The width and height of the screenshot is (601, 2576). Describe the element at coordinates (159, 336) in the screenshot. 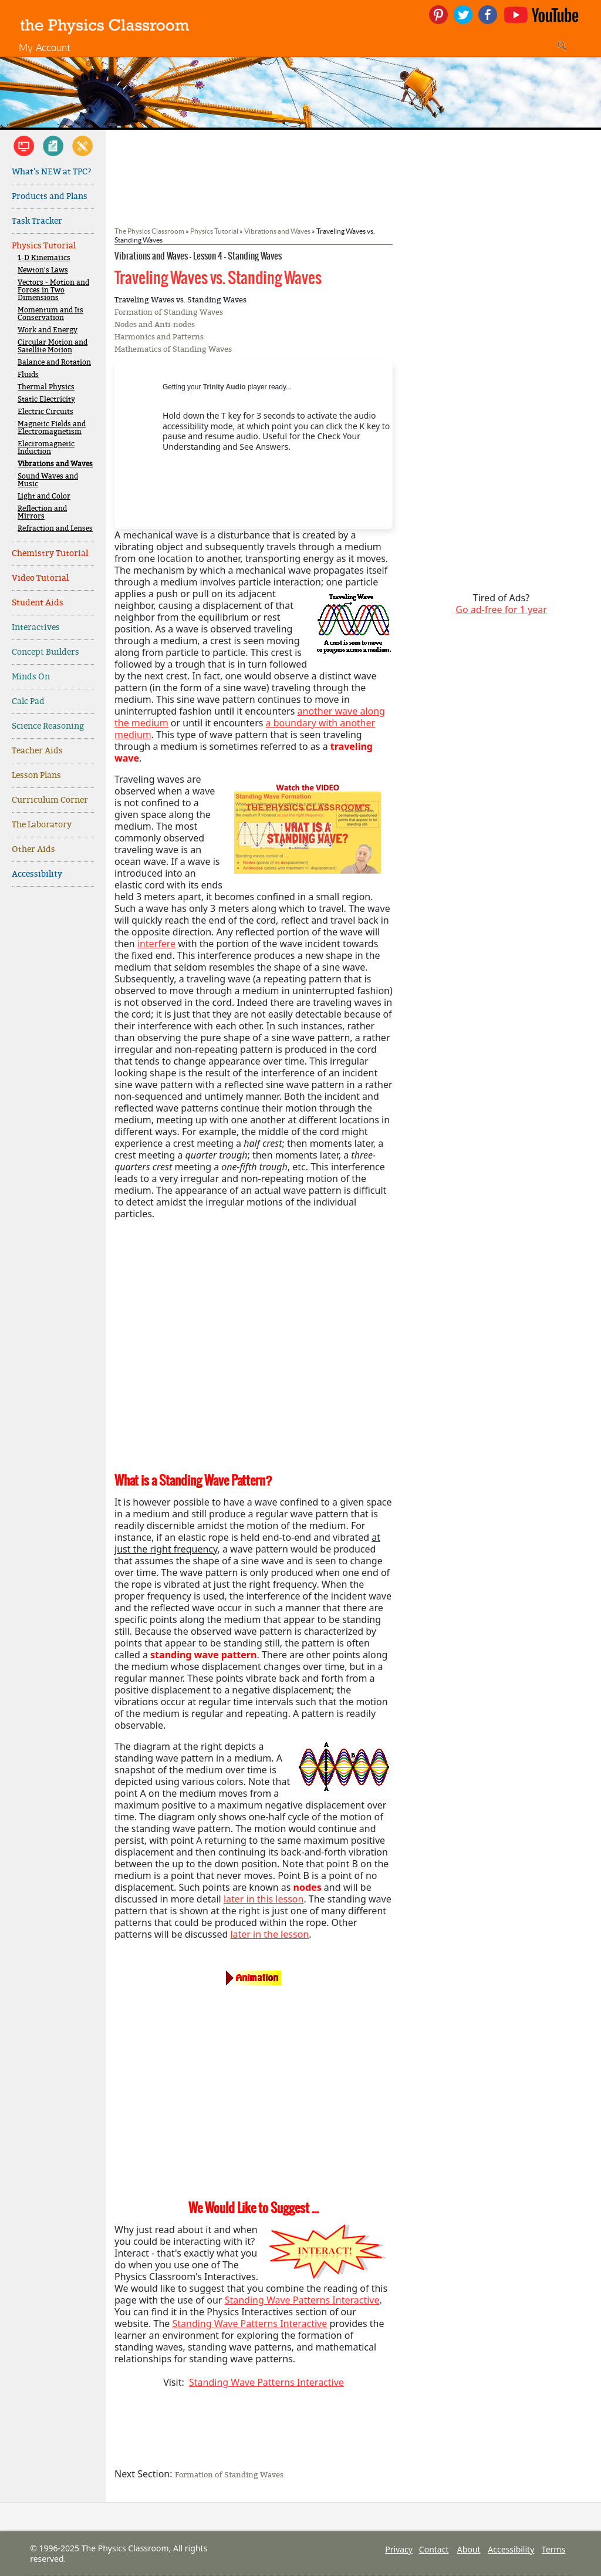

I see `Harmonics and Patterns` at that location.